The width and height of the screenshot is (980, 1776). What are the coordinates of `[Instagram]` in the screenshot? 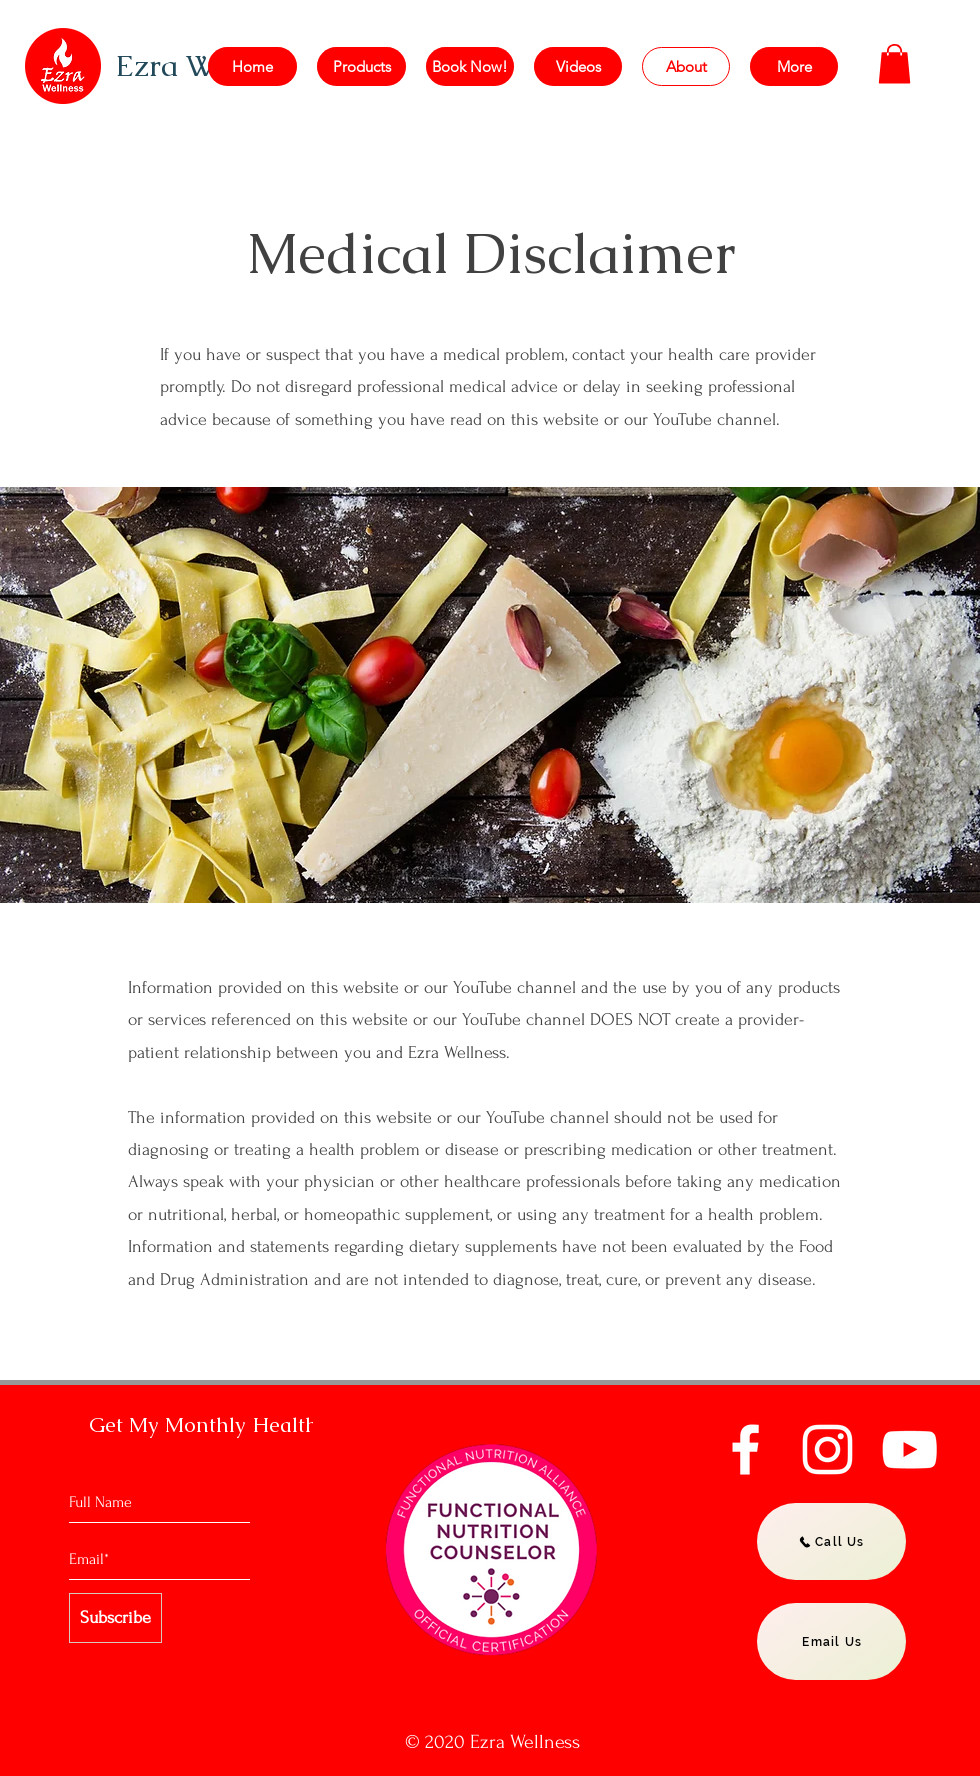 It's located at (827, 1449).